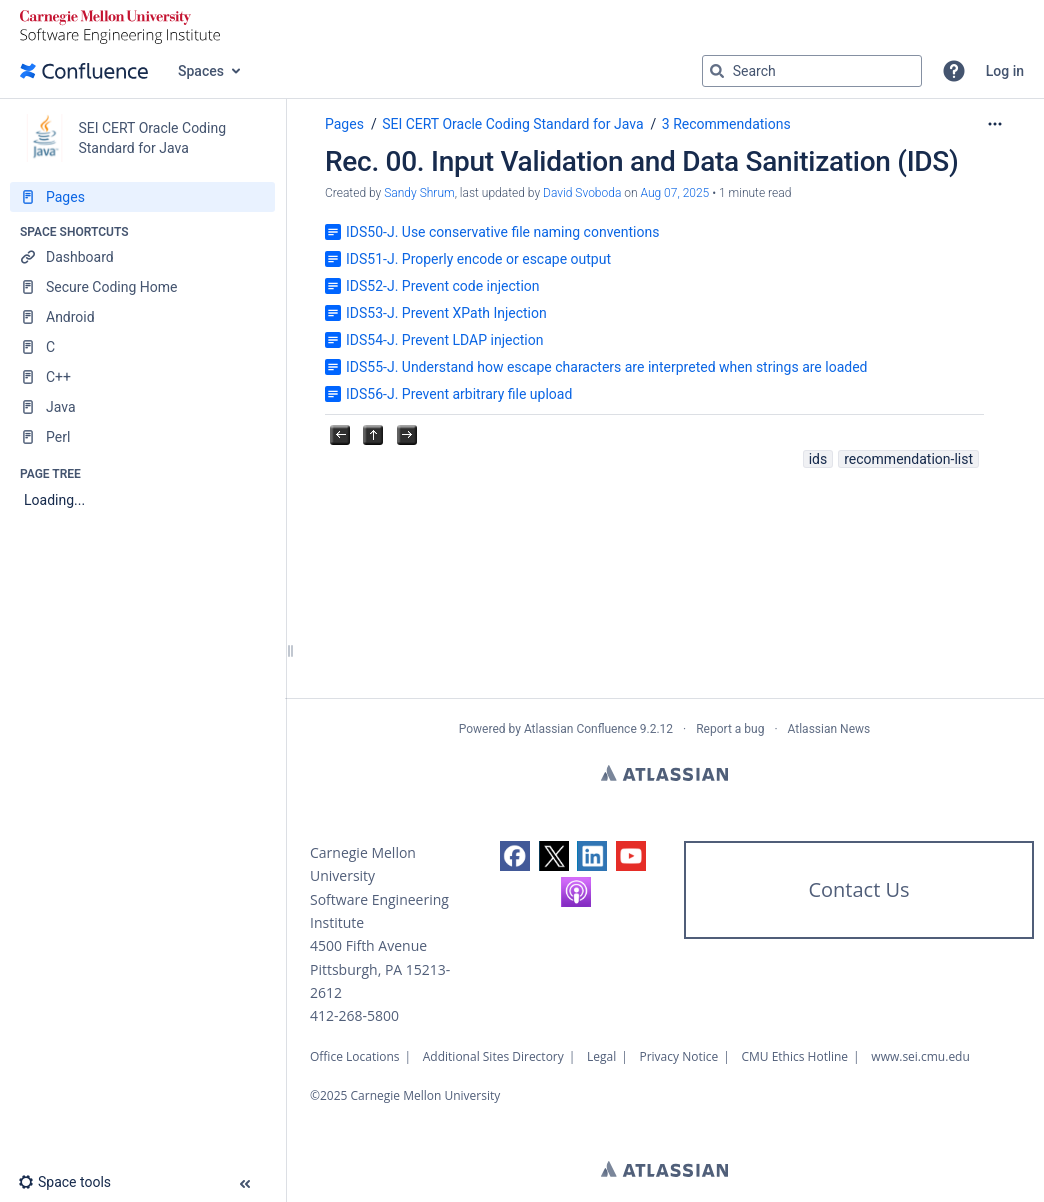  Describe the element at coordinates (142, 197) in the screenshot. I see `[Pages]` at that location.